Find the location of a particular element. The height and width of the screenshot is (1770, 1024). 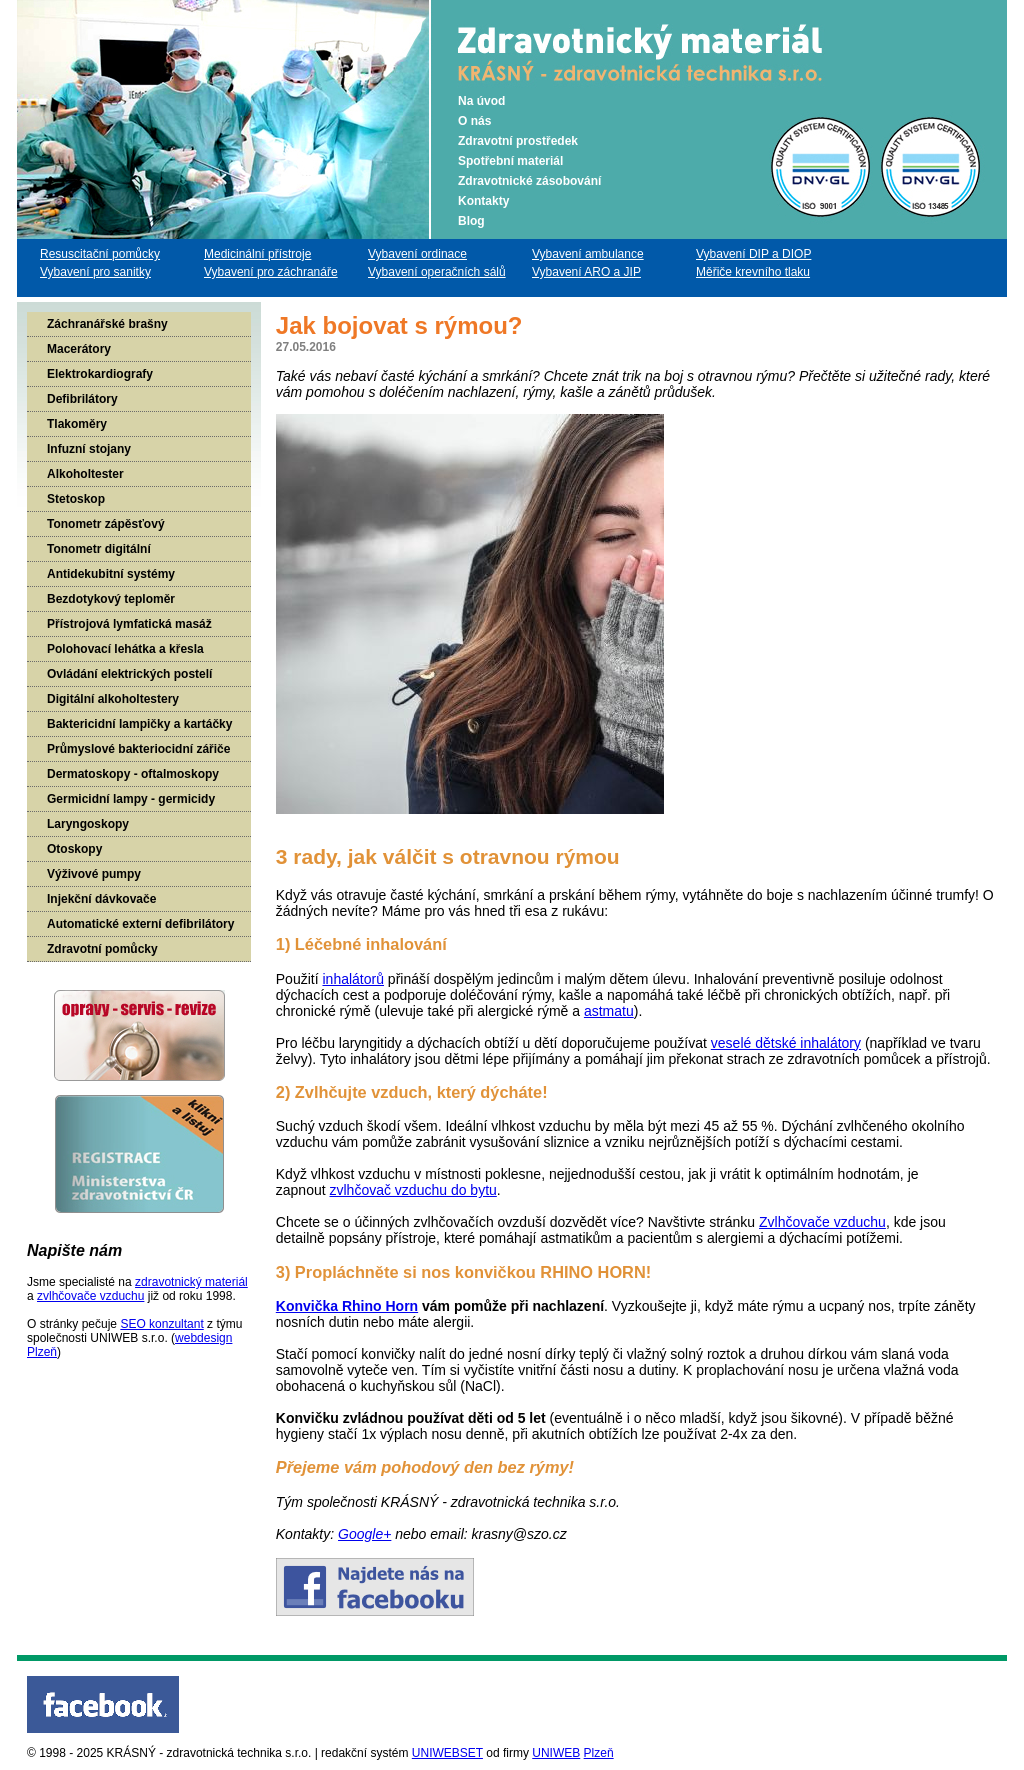

Záchranářské brašny is located at coordinates (107, 324).